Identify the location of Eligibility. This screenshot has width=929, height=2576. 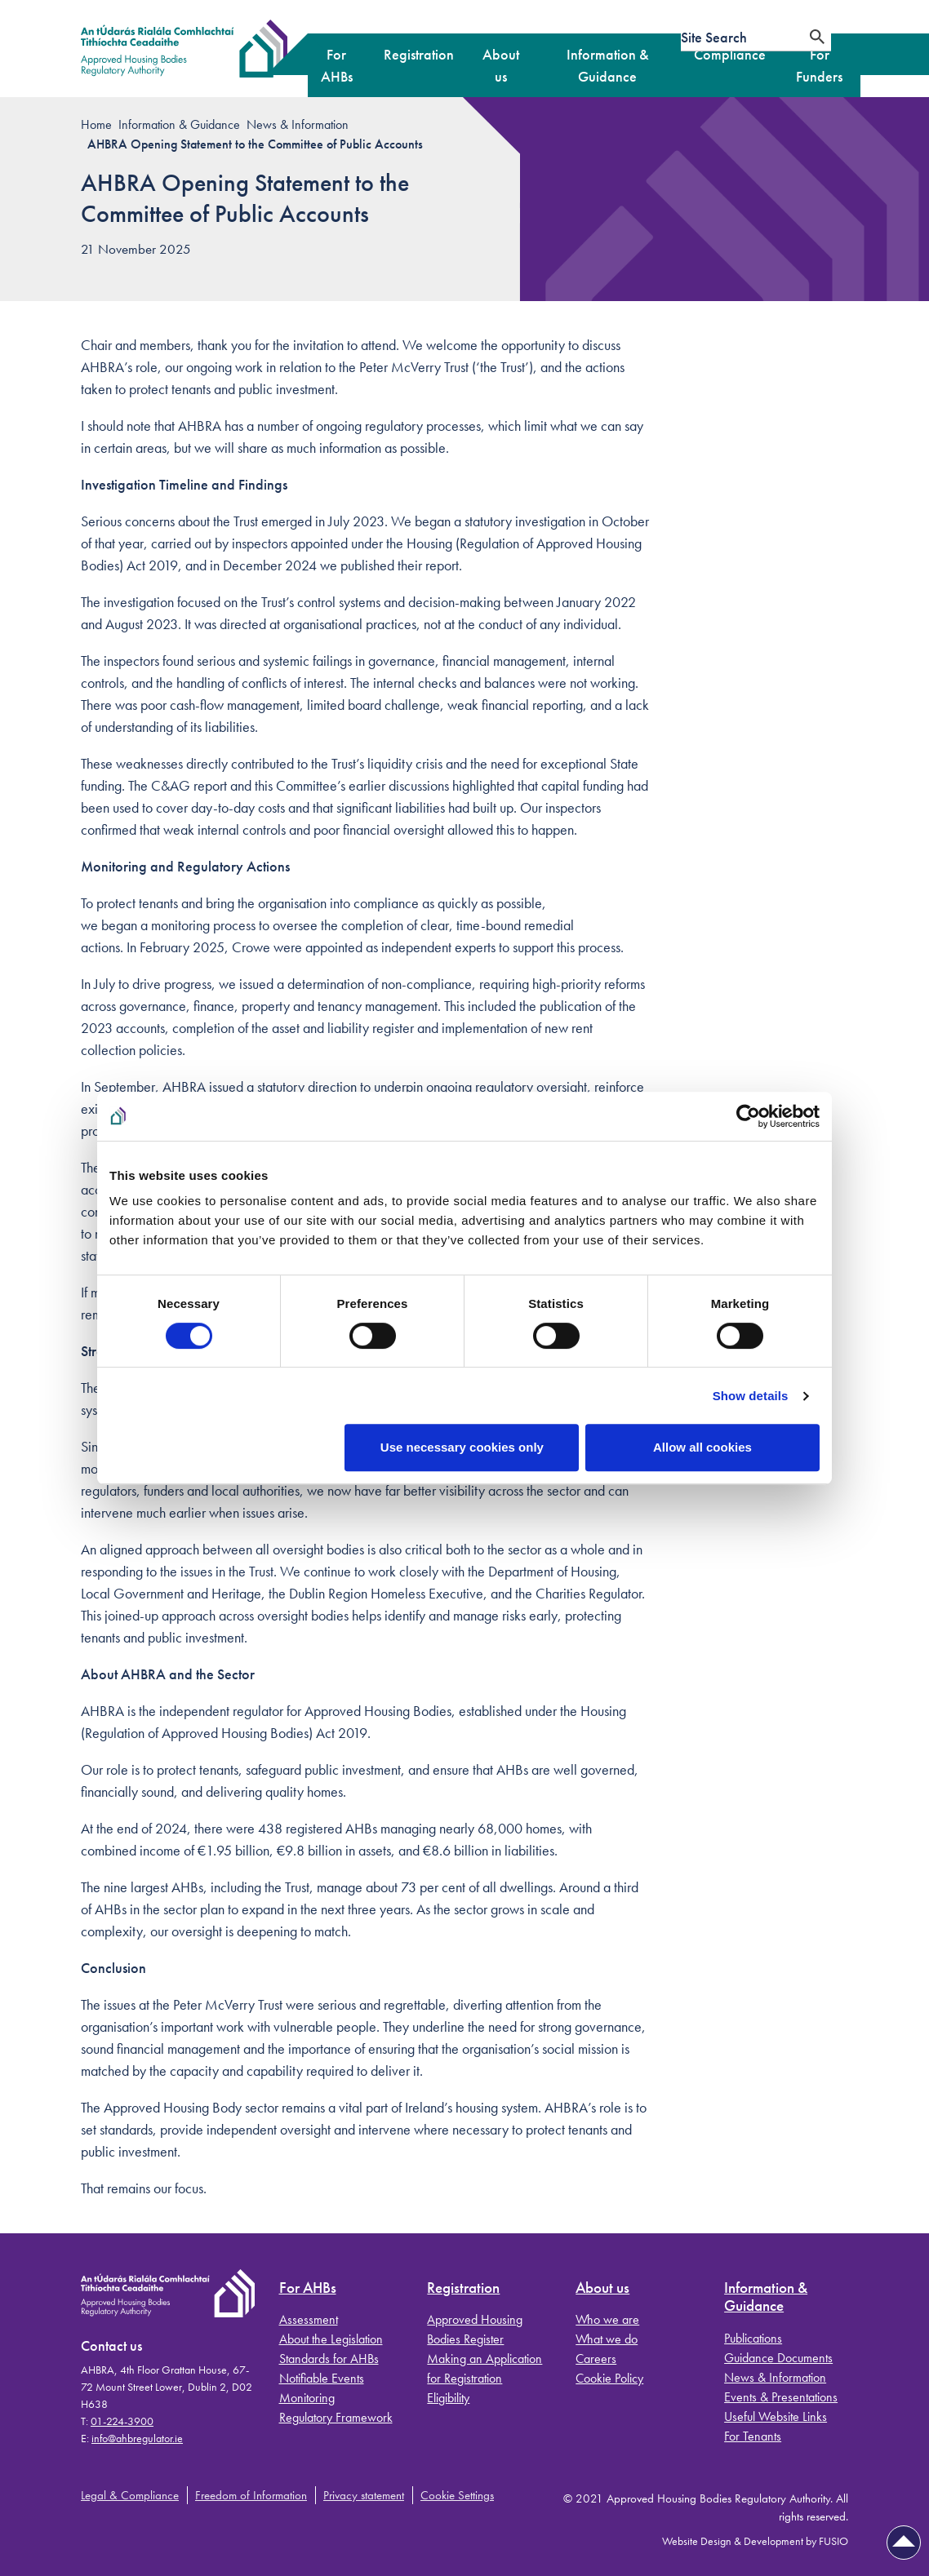
(448, 2397).